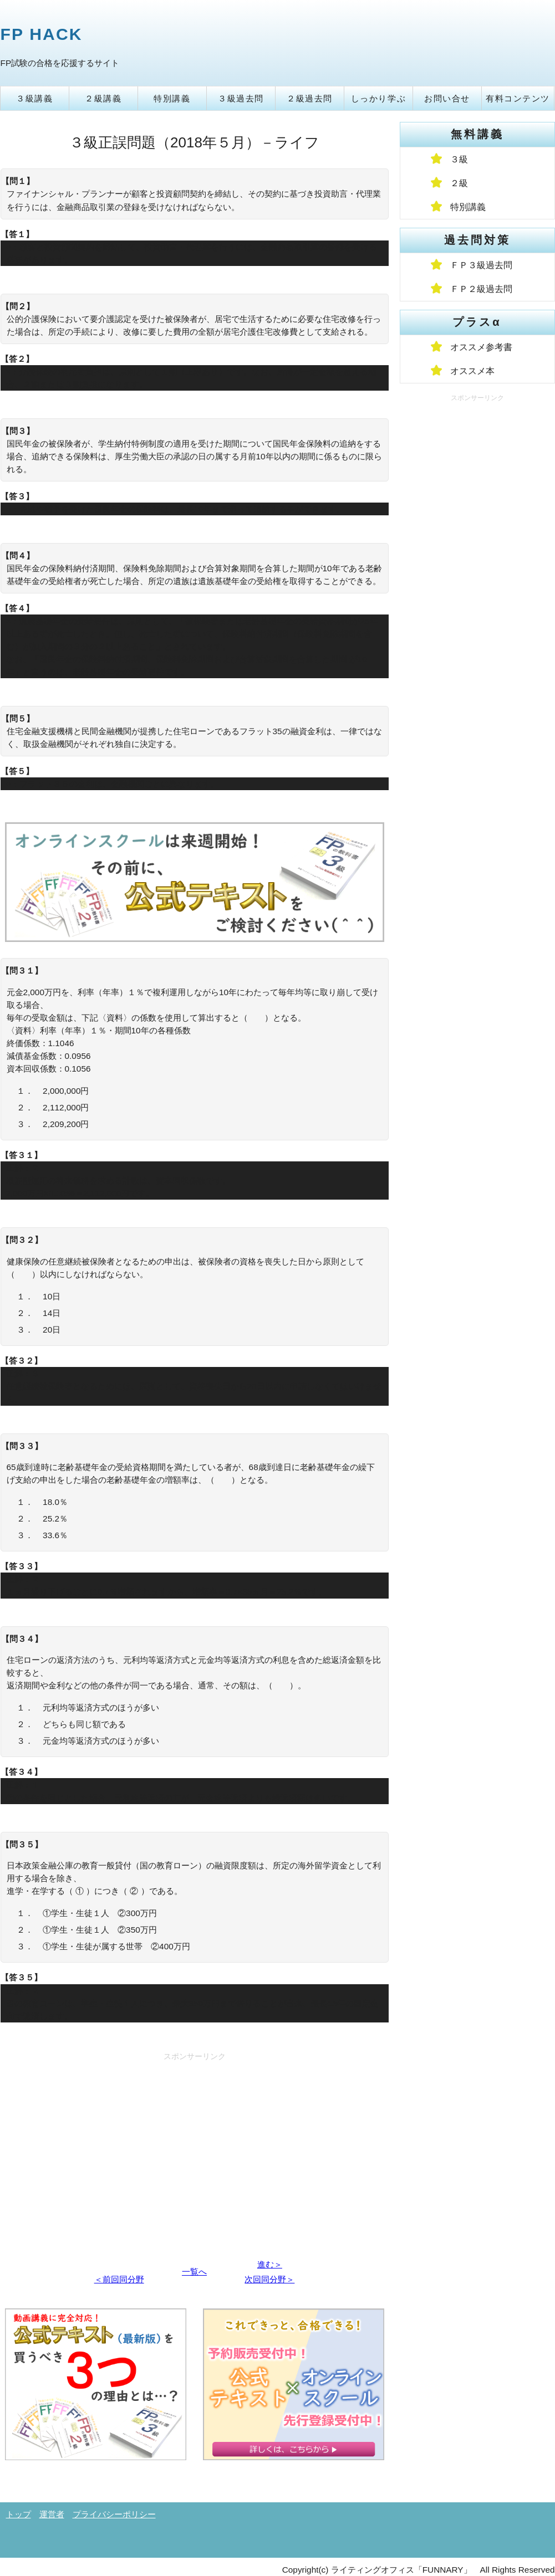  What do you see at coordinates (42, 34) in the screenshot?
I see `FP HACK` at bounding box center [42, 34].